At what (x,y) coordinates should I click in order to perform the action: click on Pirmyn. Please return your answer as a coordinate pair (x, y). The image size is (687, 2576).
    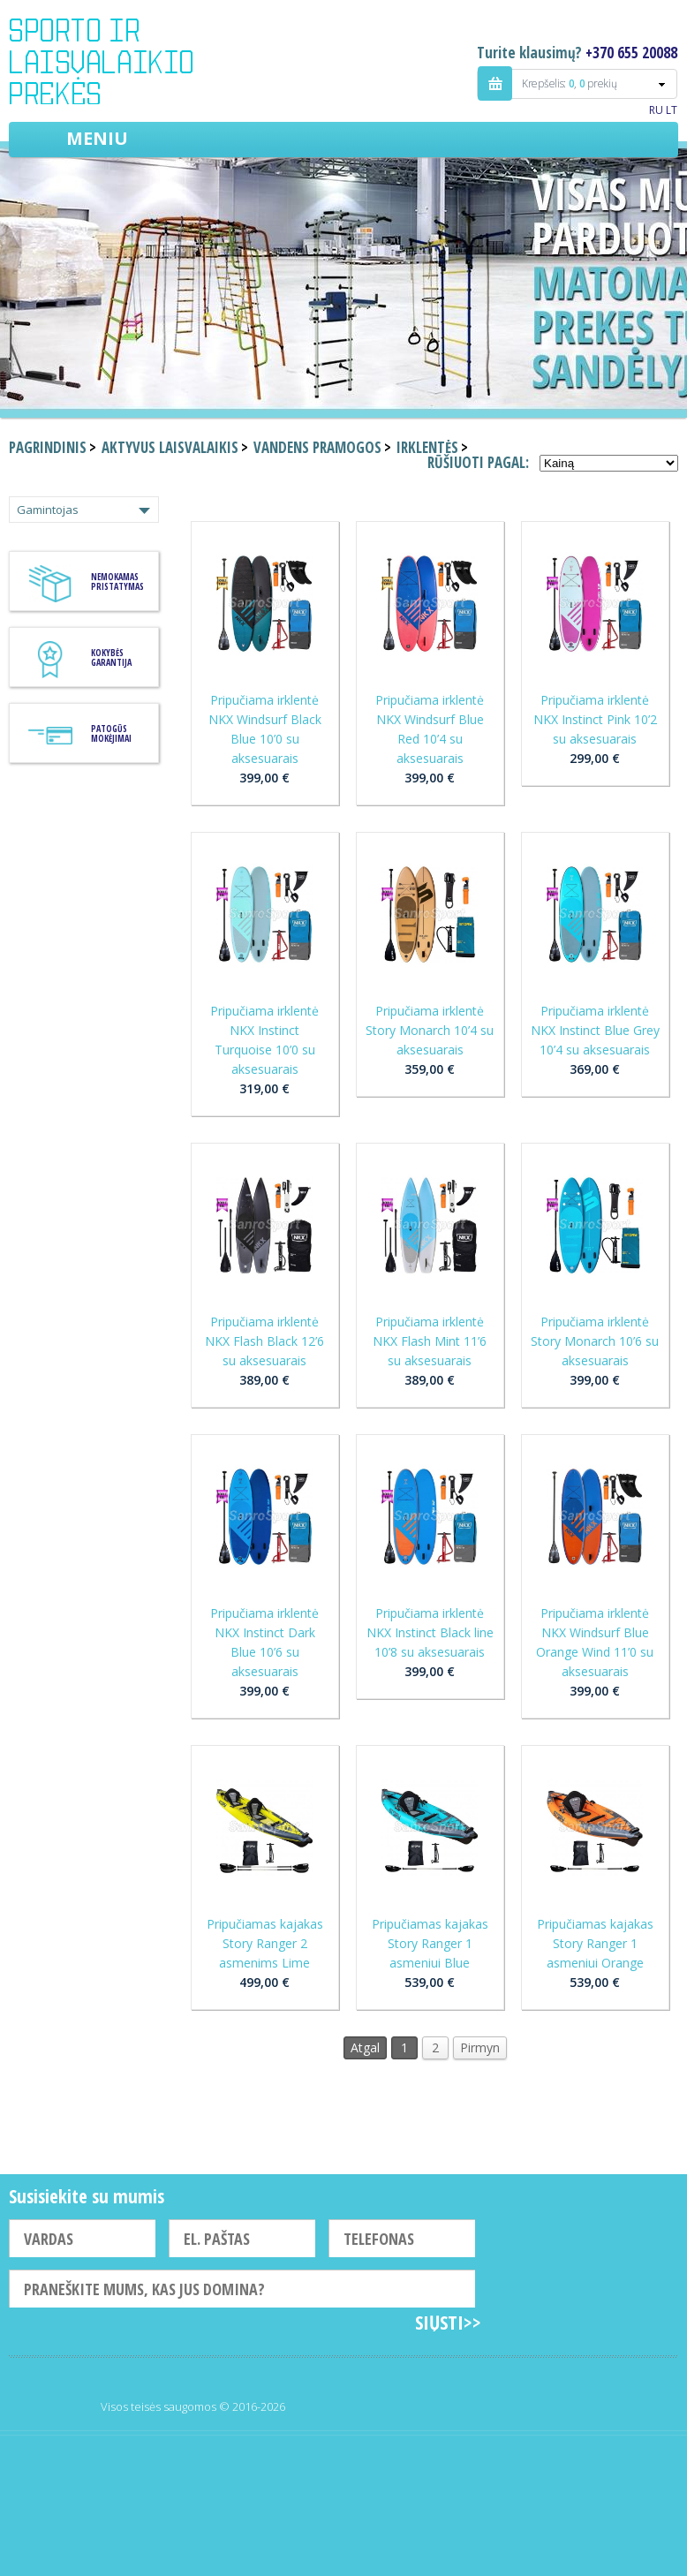
    Looking at the image, I should click on (480, 2047).